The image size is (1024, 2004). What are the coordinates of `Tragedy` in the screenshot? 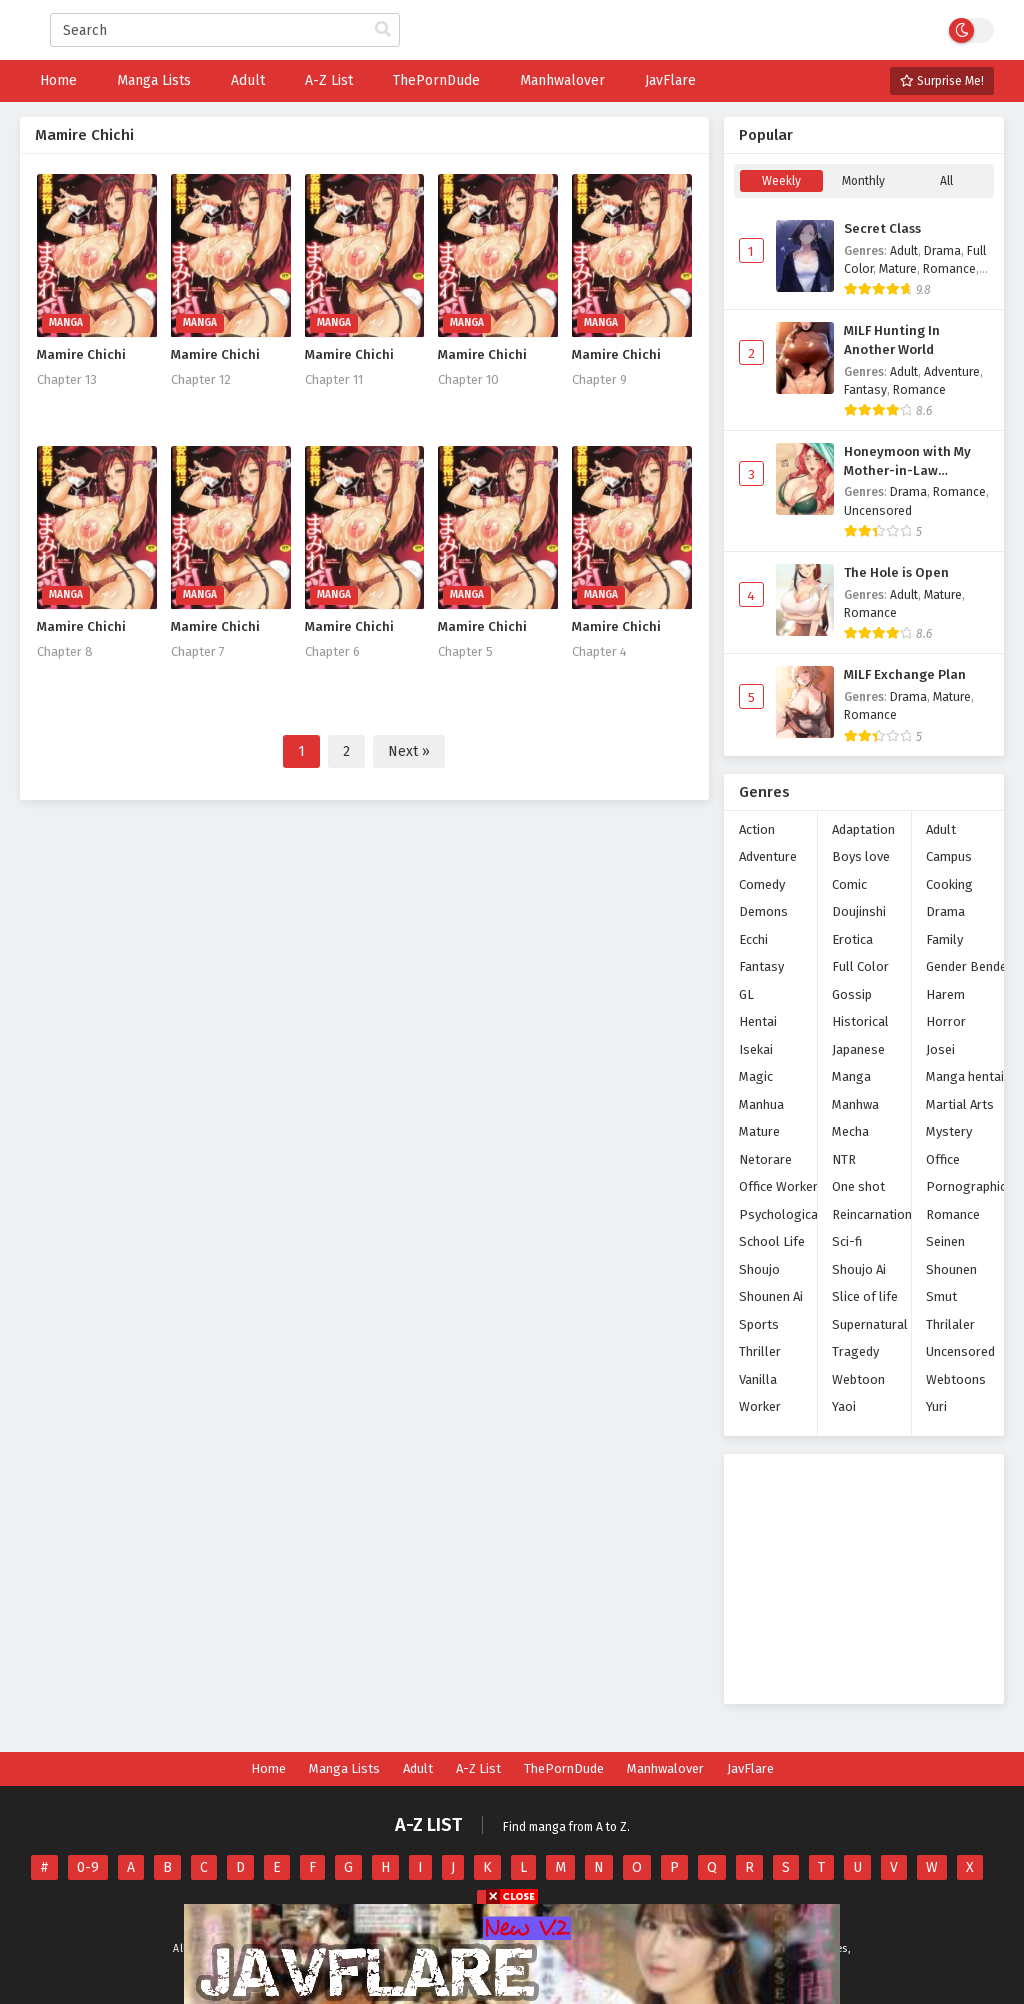 It's located at (855, 1351).